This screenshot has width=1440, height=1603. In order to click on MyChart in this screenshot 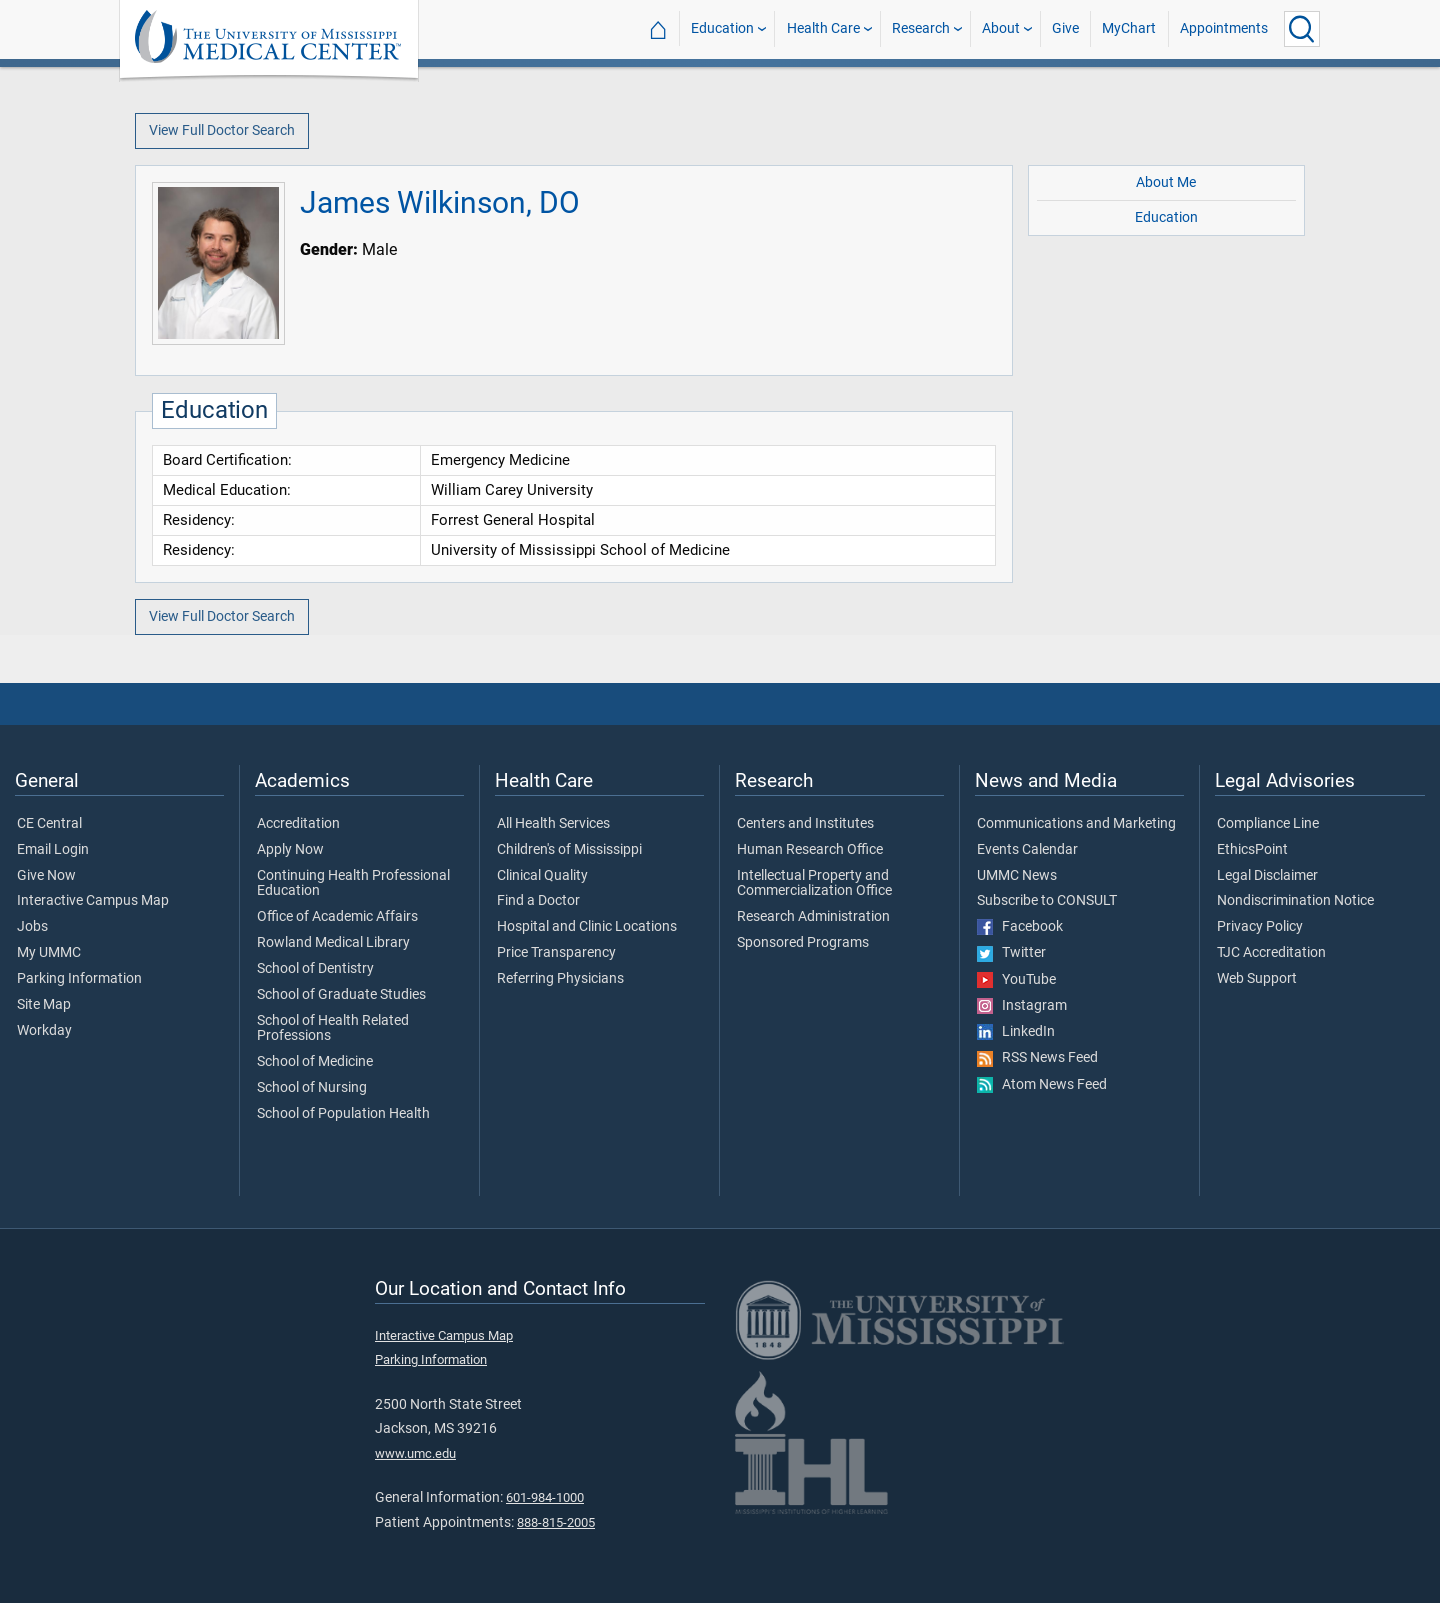, I will do `click(1129, 28)`.